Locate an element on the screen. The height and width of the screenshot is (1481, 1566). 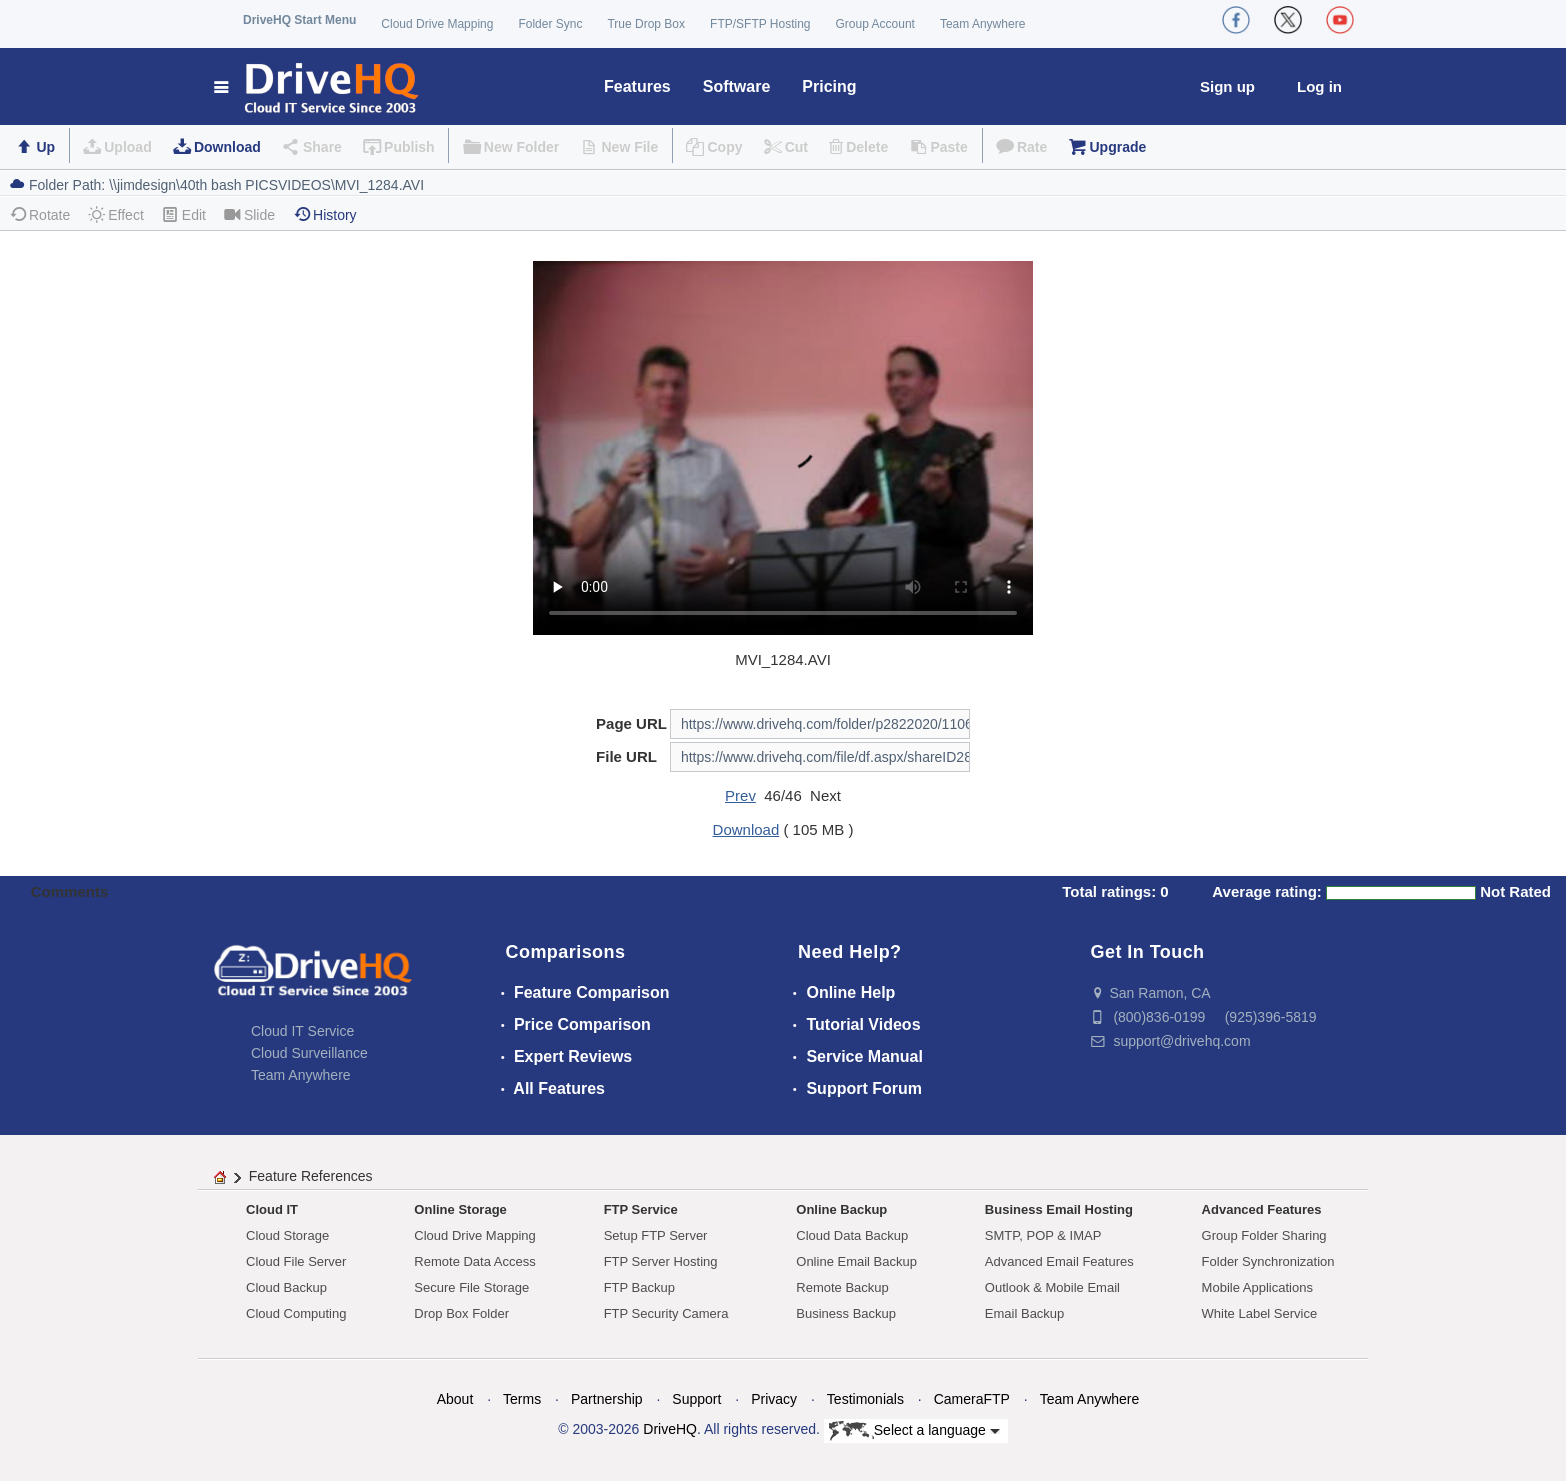
Slide is located at coordinates (249, 214).